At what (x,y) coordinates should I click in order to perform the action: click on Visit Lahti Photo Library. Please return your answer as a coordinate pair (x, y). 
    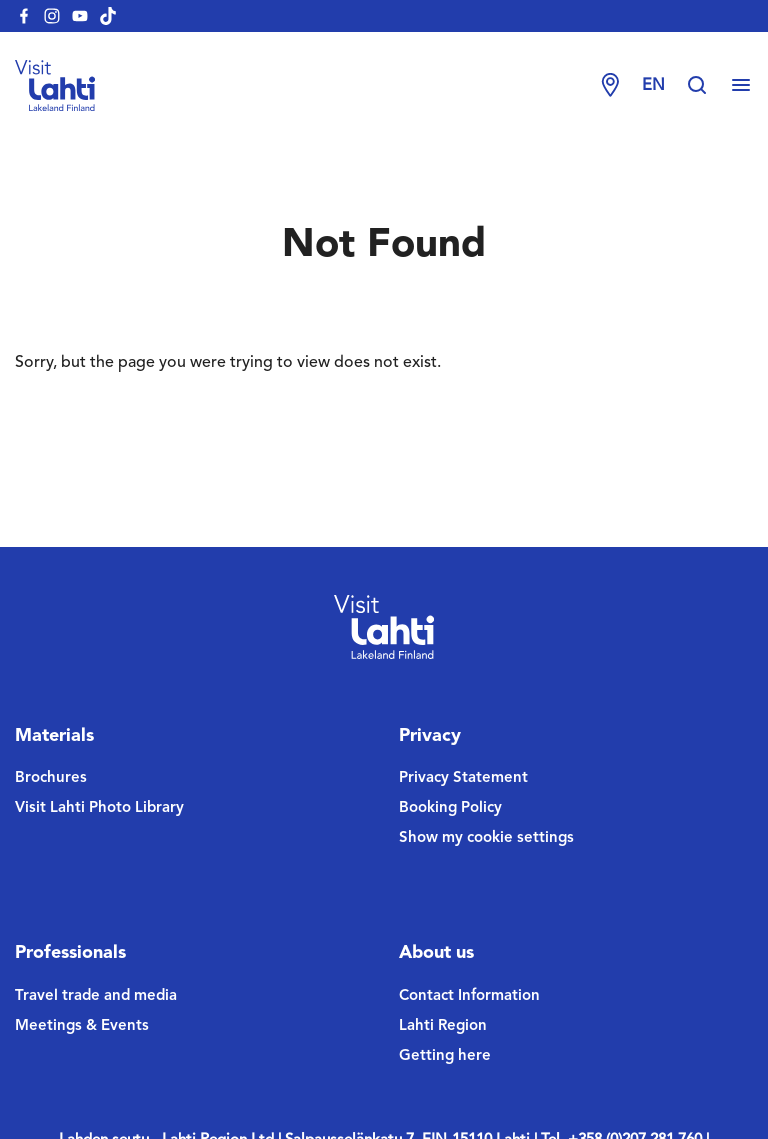
    Looking at the image, I should click on (99, 808).